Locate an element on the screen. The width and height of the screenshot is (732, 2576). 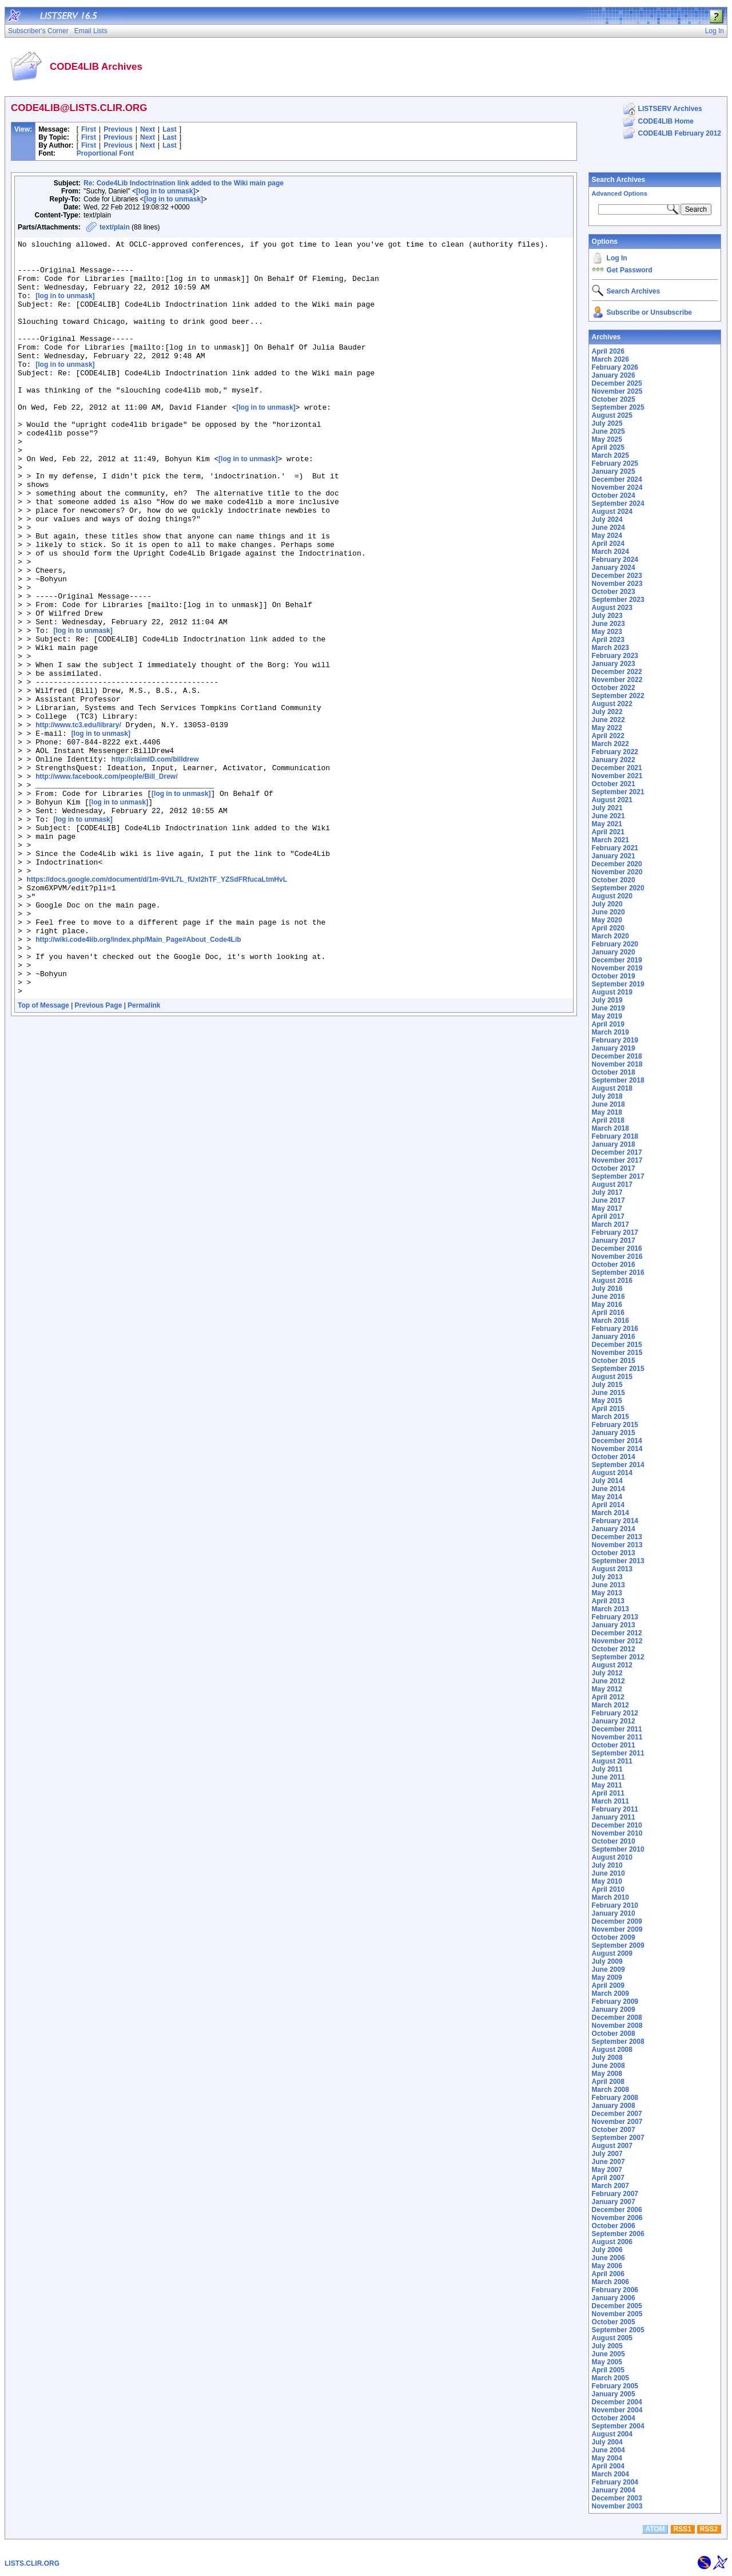
First is located at coordinates (88, 129).